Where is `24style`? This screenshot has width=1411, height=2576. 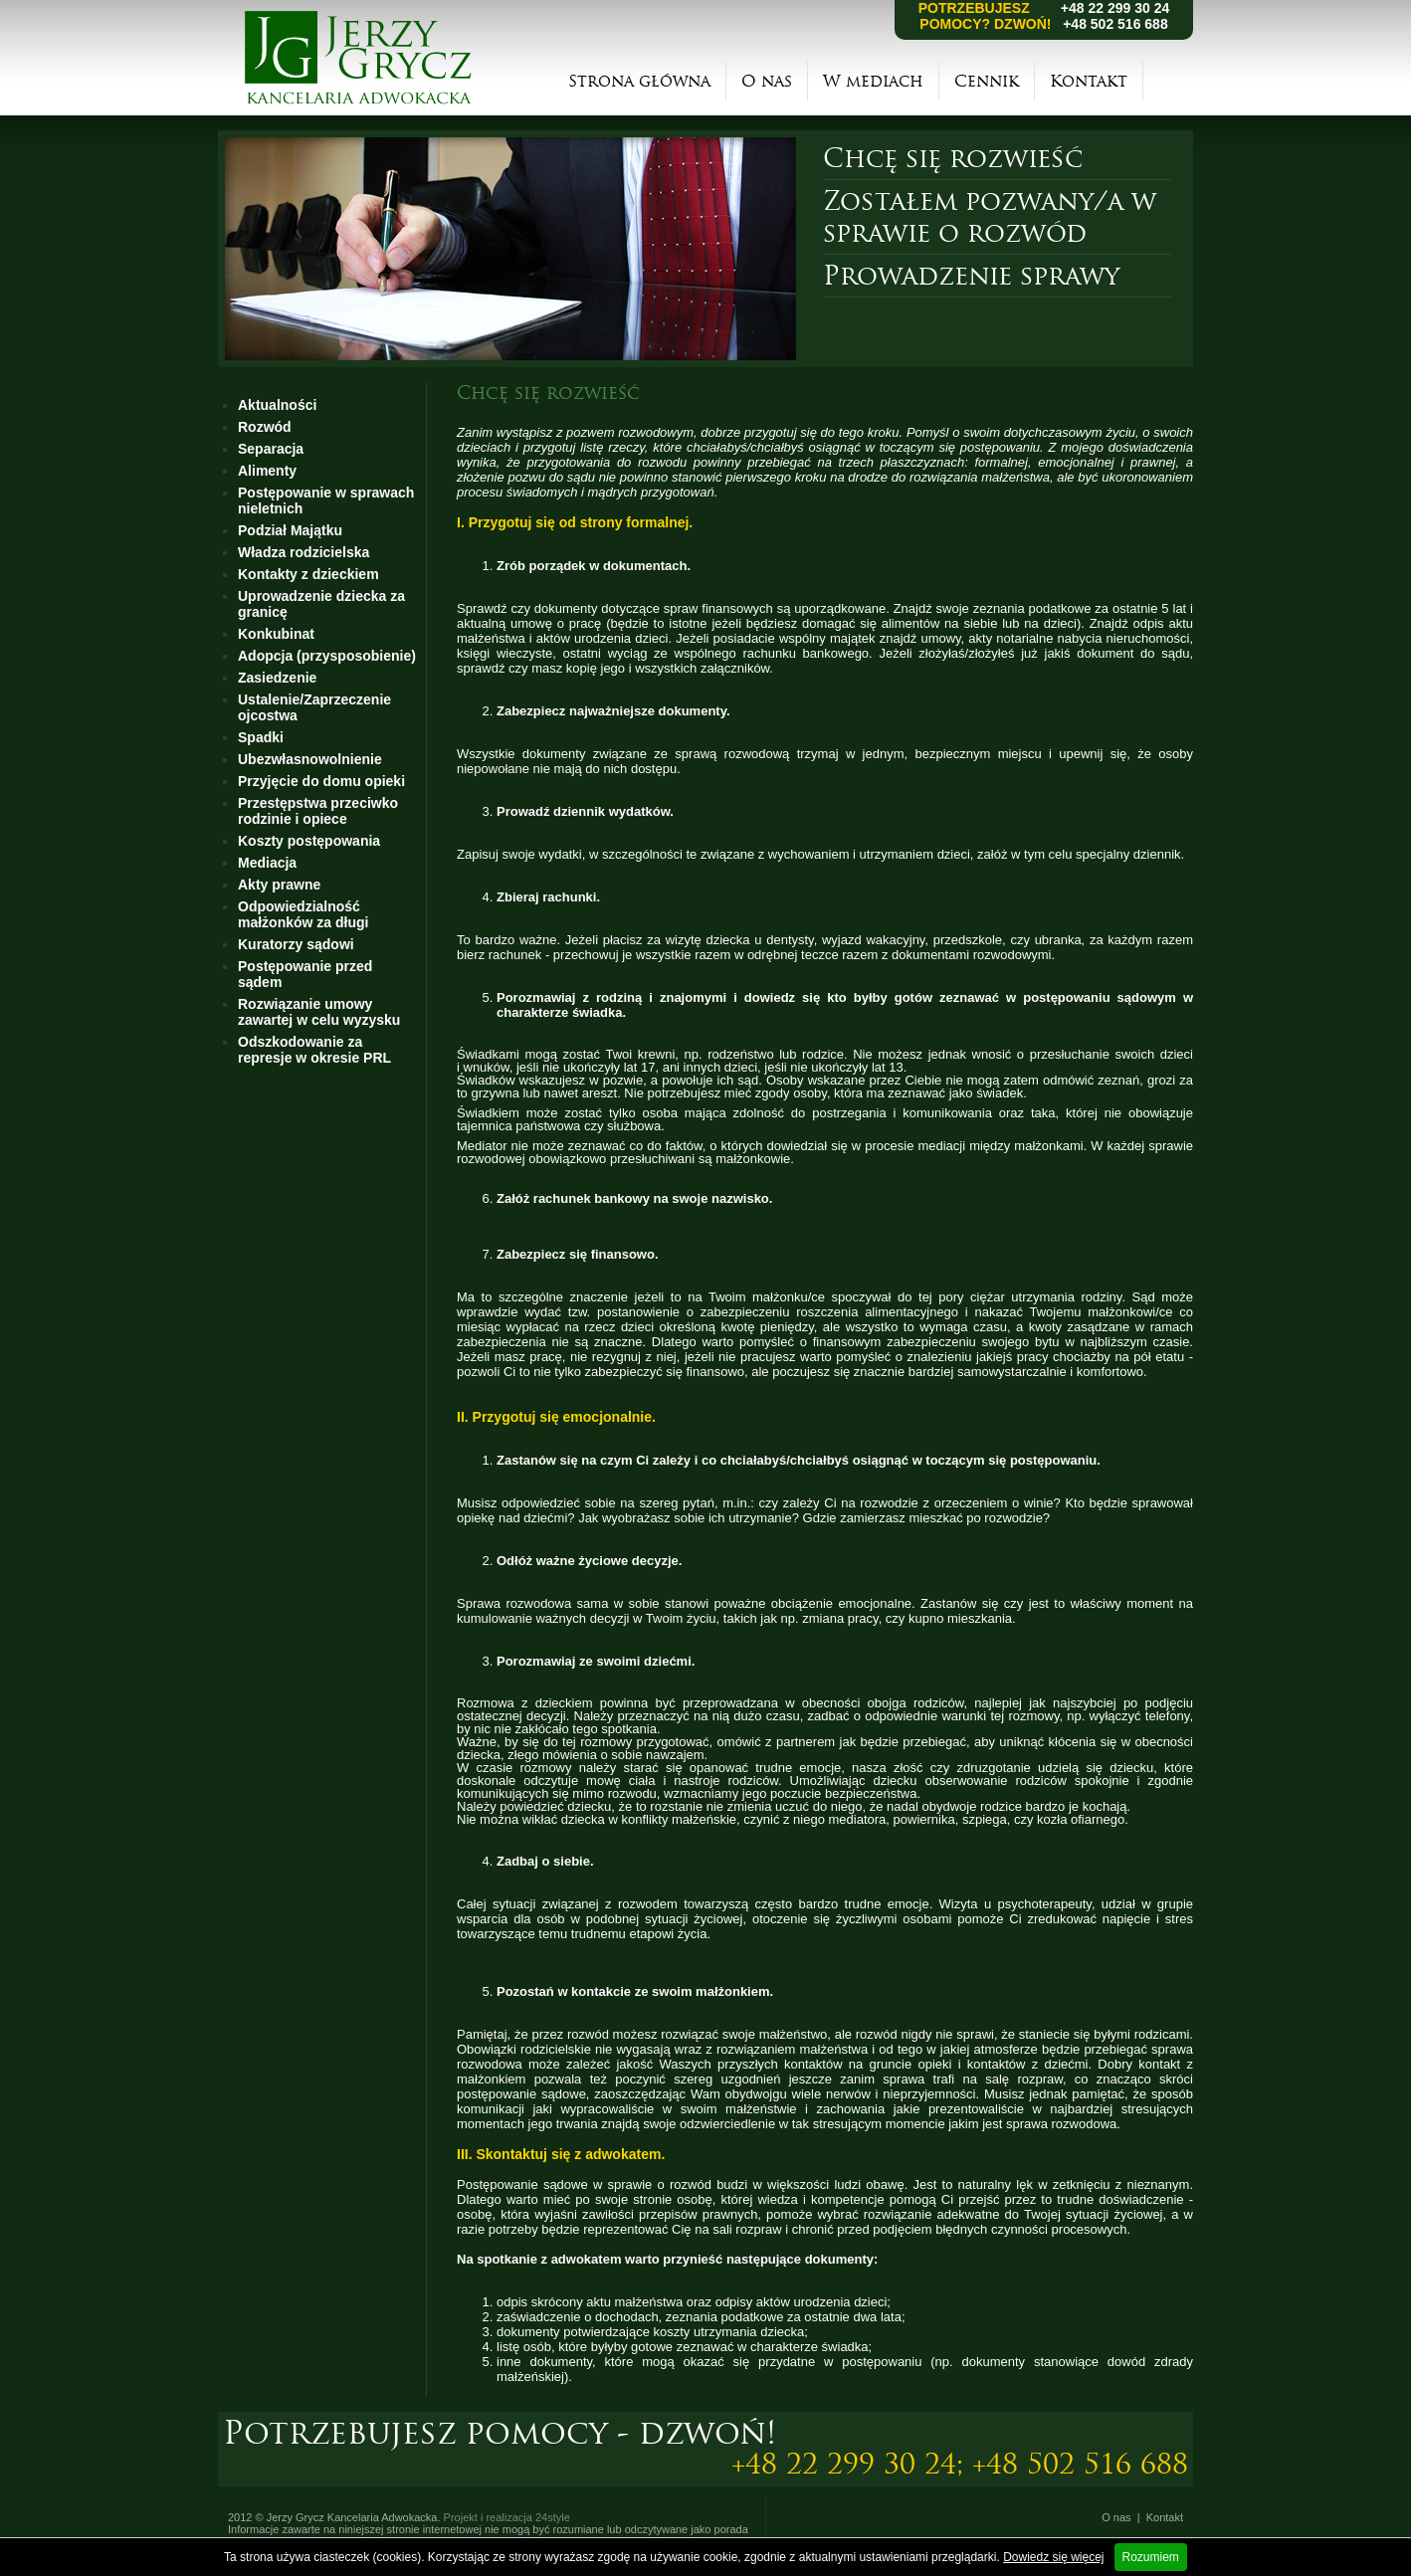
24style is located at coordinates (552, 2517).